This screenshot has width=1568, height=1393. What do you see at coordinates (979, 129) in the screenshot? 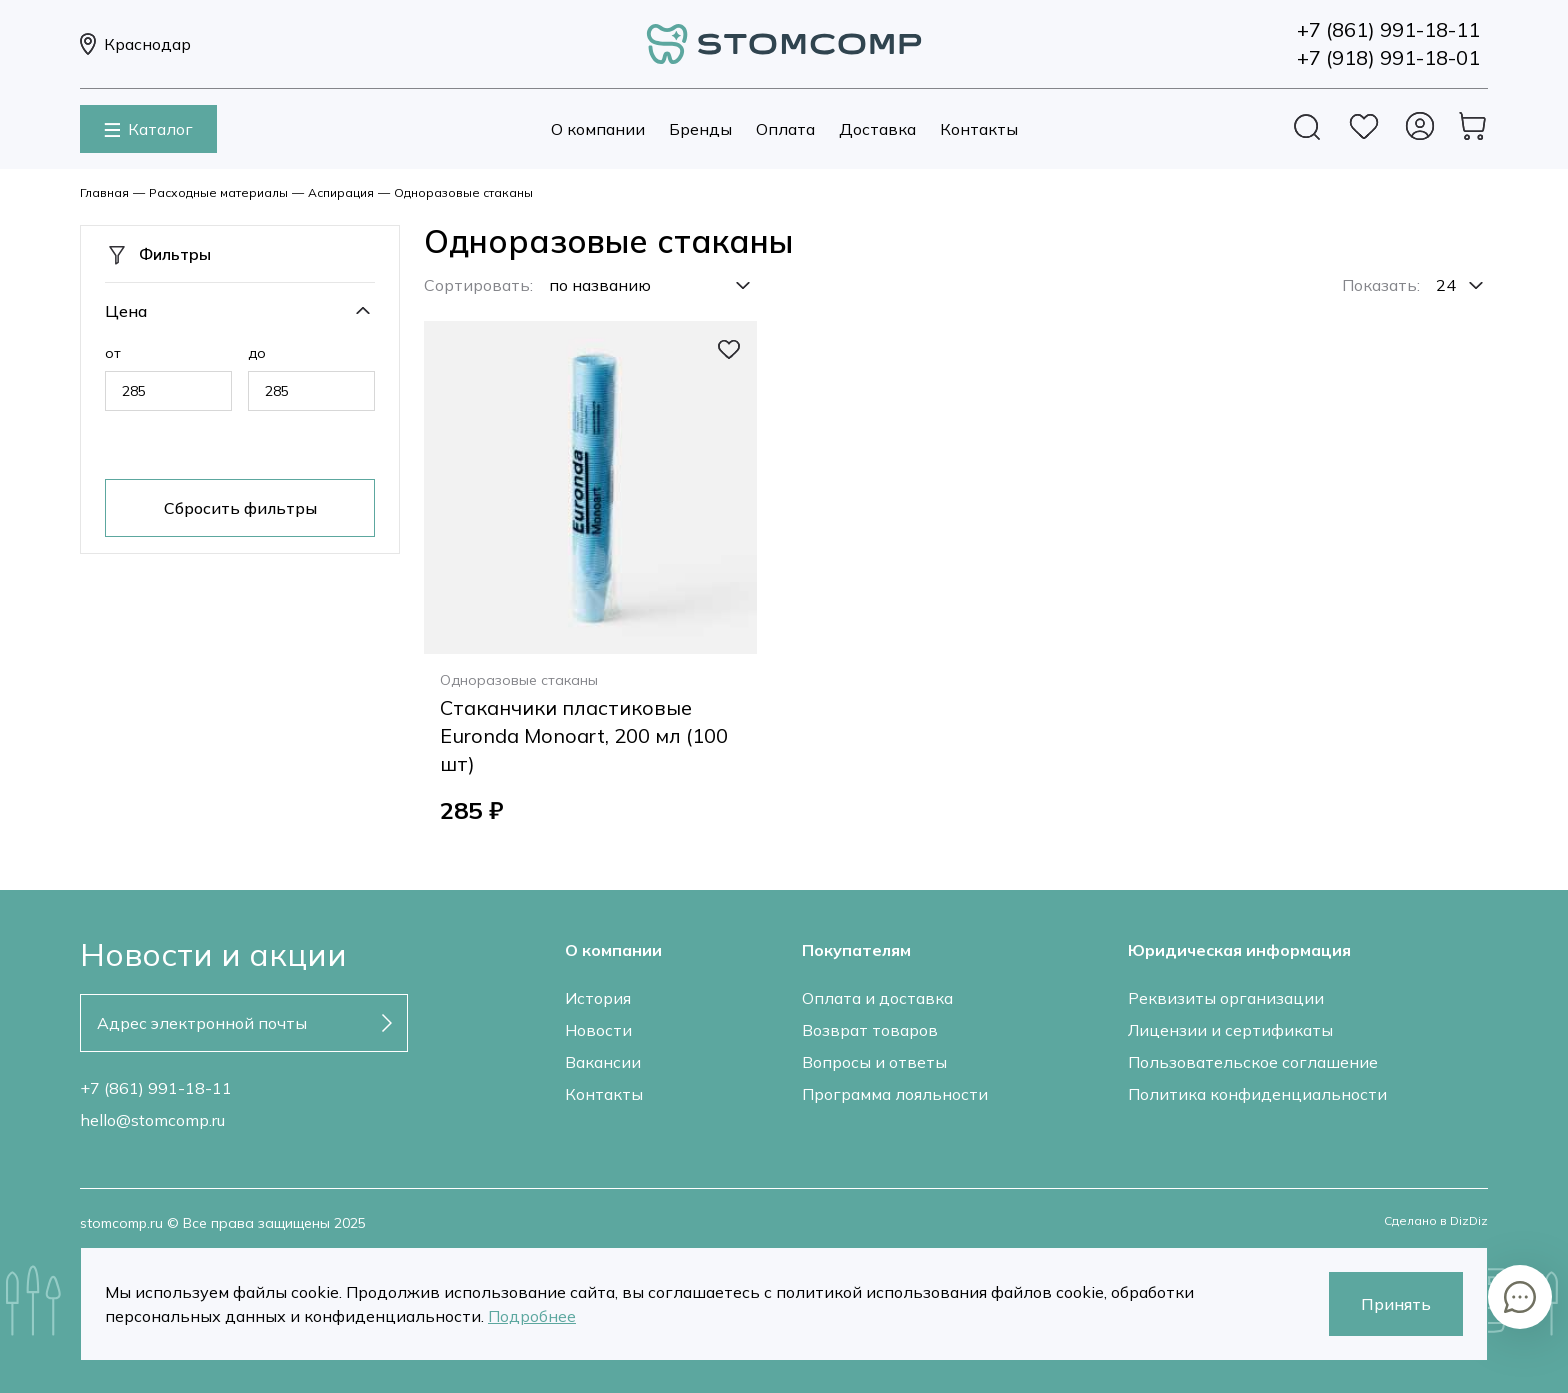
I see `Контакты` at bounding box center [979, 129].